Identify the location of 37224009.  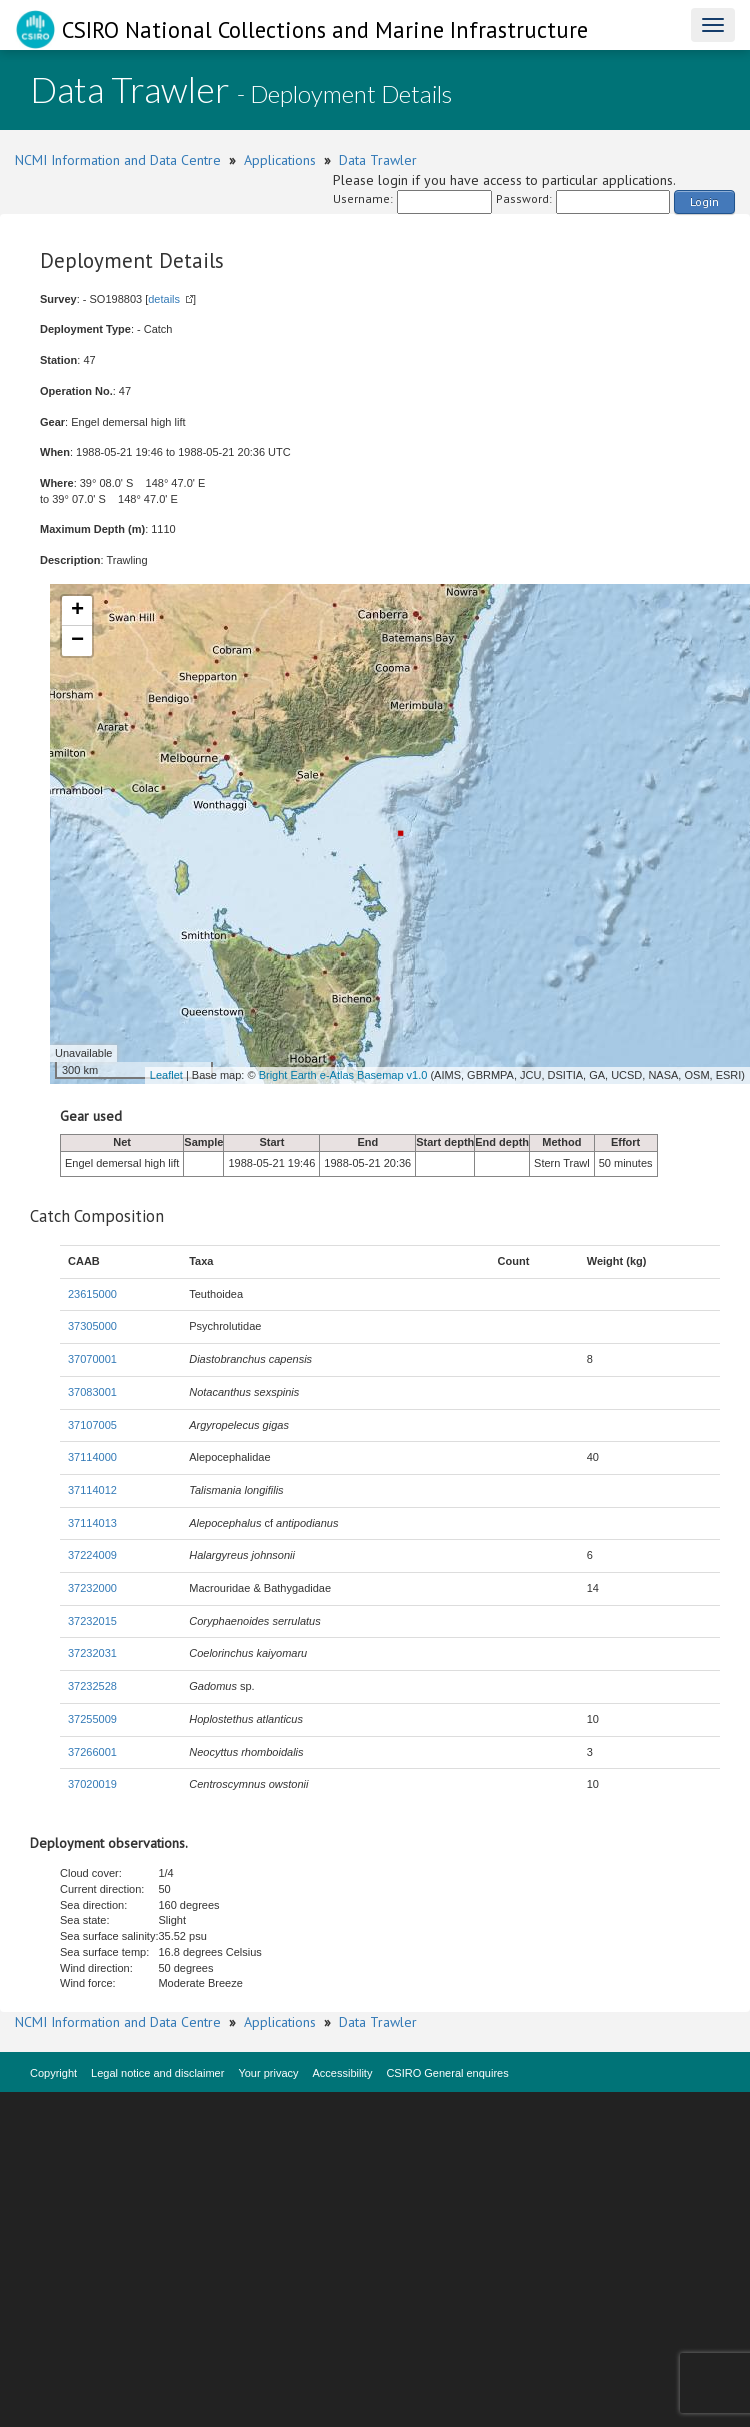
(92, 1555).